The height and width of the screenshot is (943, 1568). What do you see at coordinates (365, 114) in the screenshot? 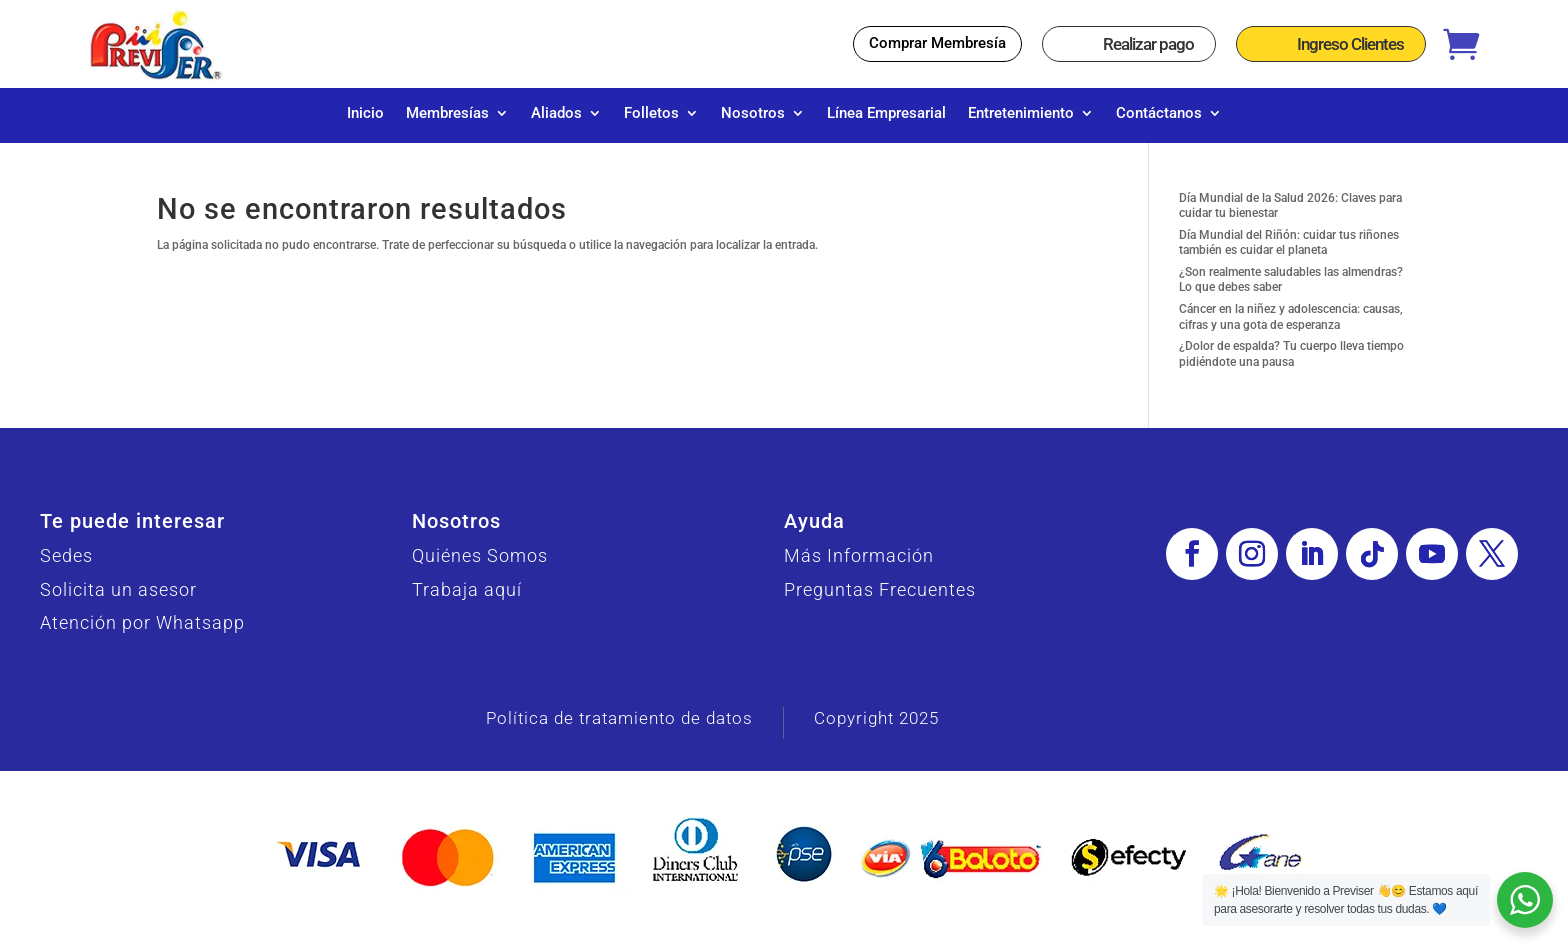
I see `Inicio` at bounding box center [365, 114].